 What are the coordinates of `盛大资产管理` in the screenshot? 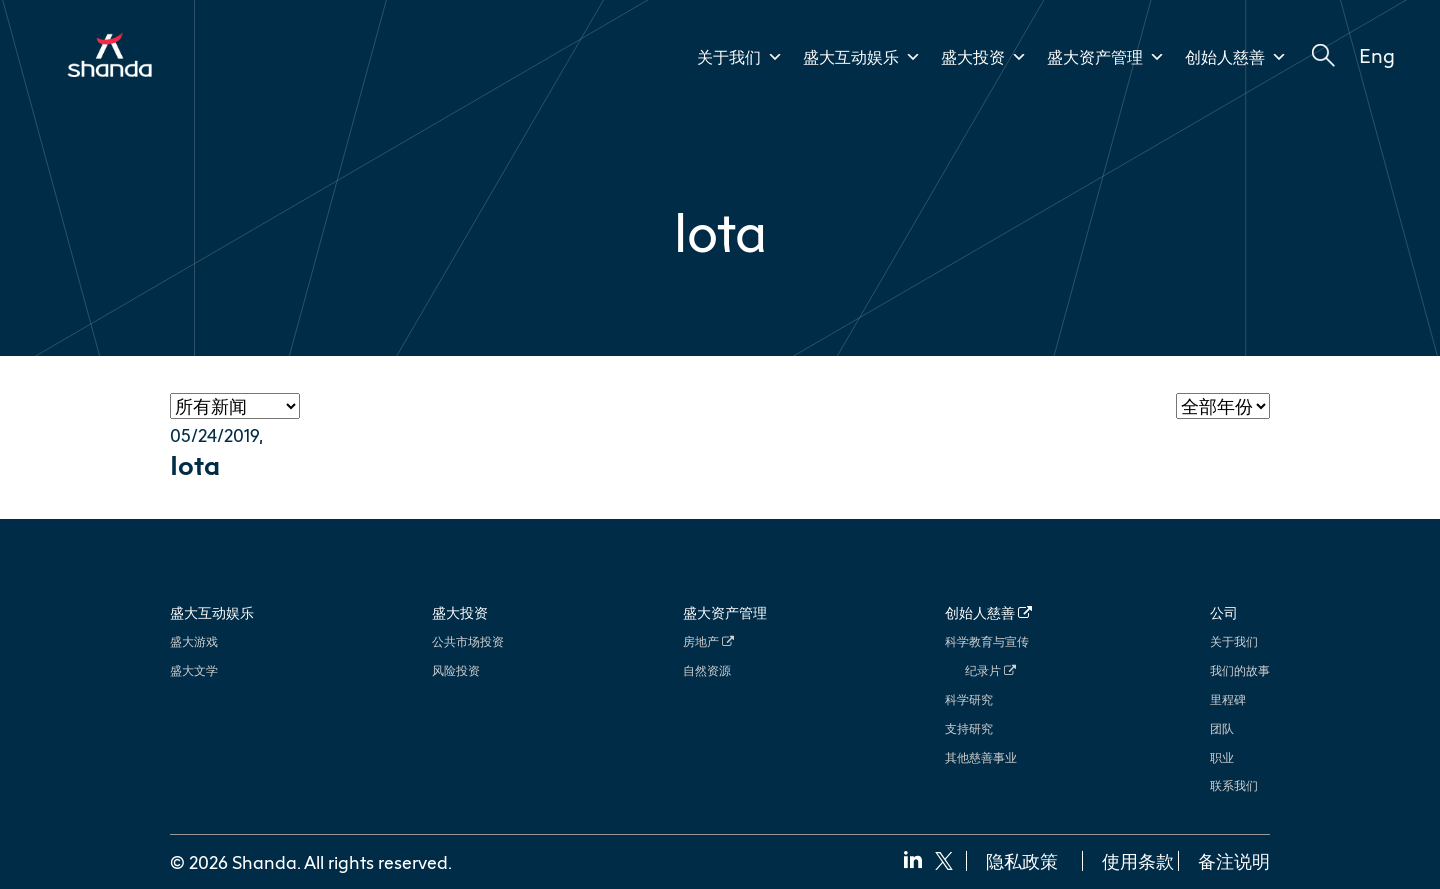 It's located at (1106, 57).